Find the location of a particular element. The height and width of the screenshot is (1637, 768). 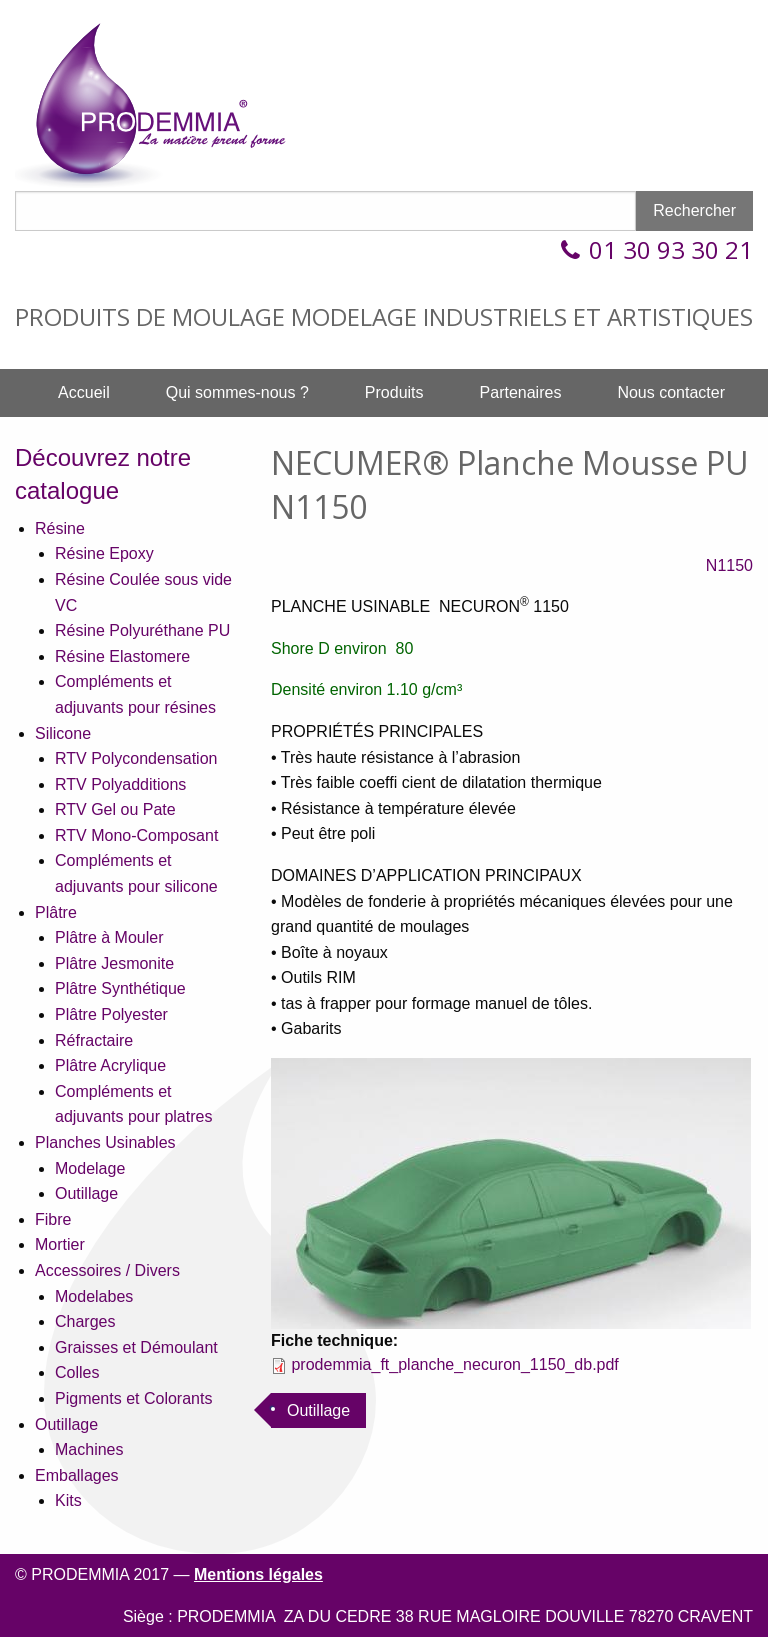

Réfractaire is located at coordinates (94, 1040).